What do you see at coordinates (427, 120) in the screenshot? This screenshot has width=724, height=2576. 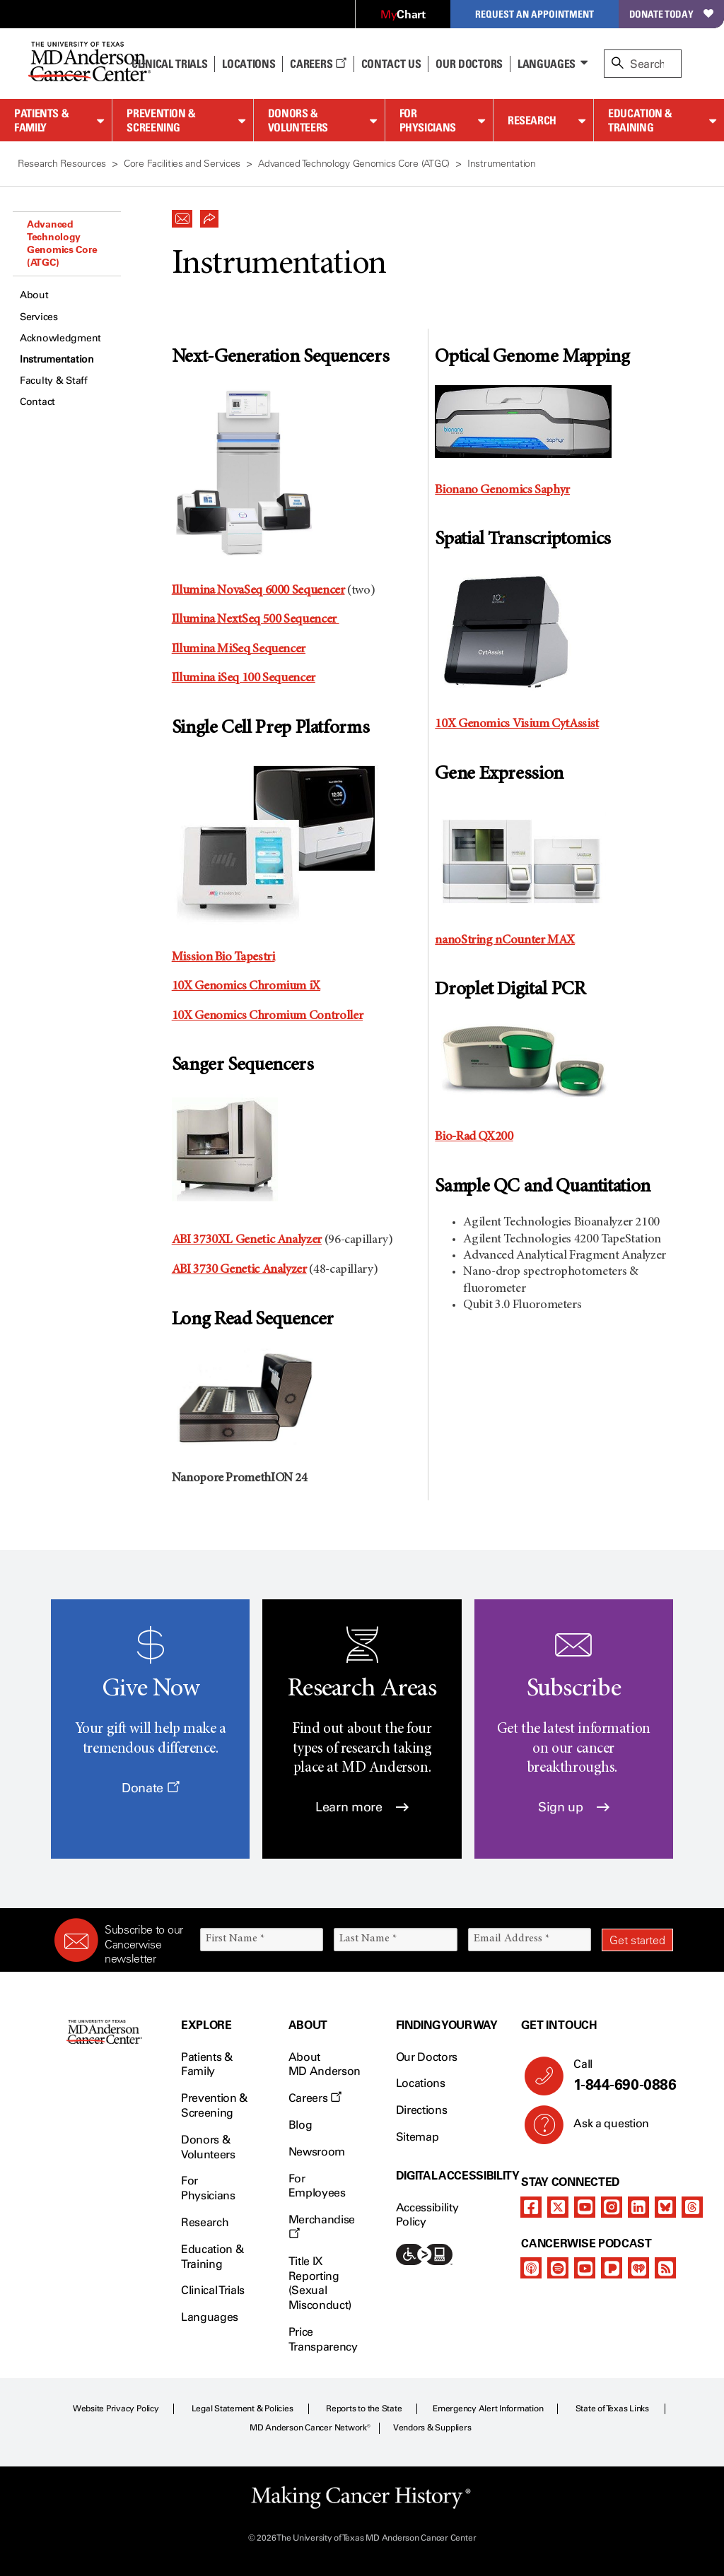 I see `For Physicians` at bounding box center [427, 120].